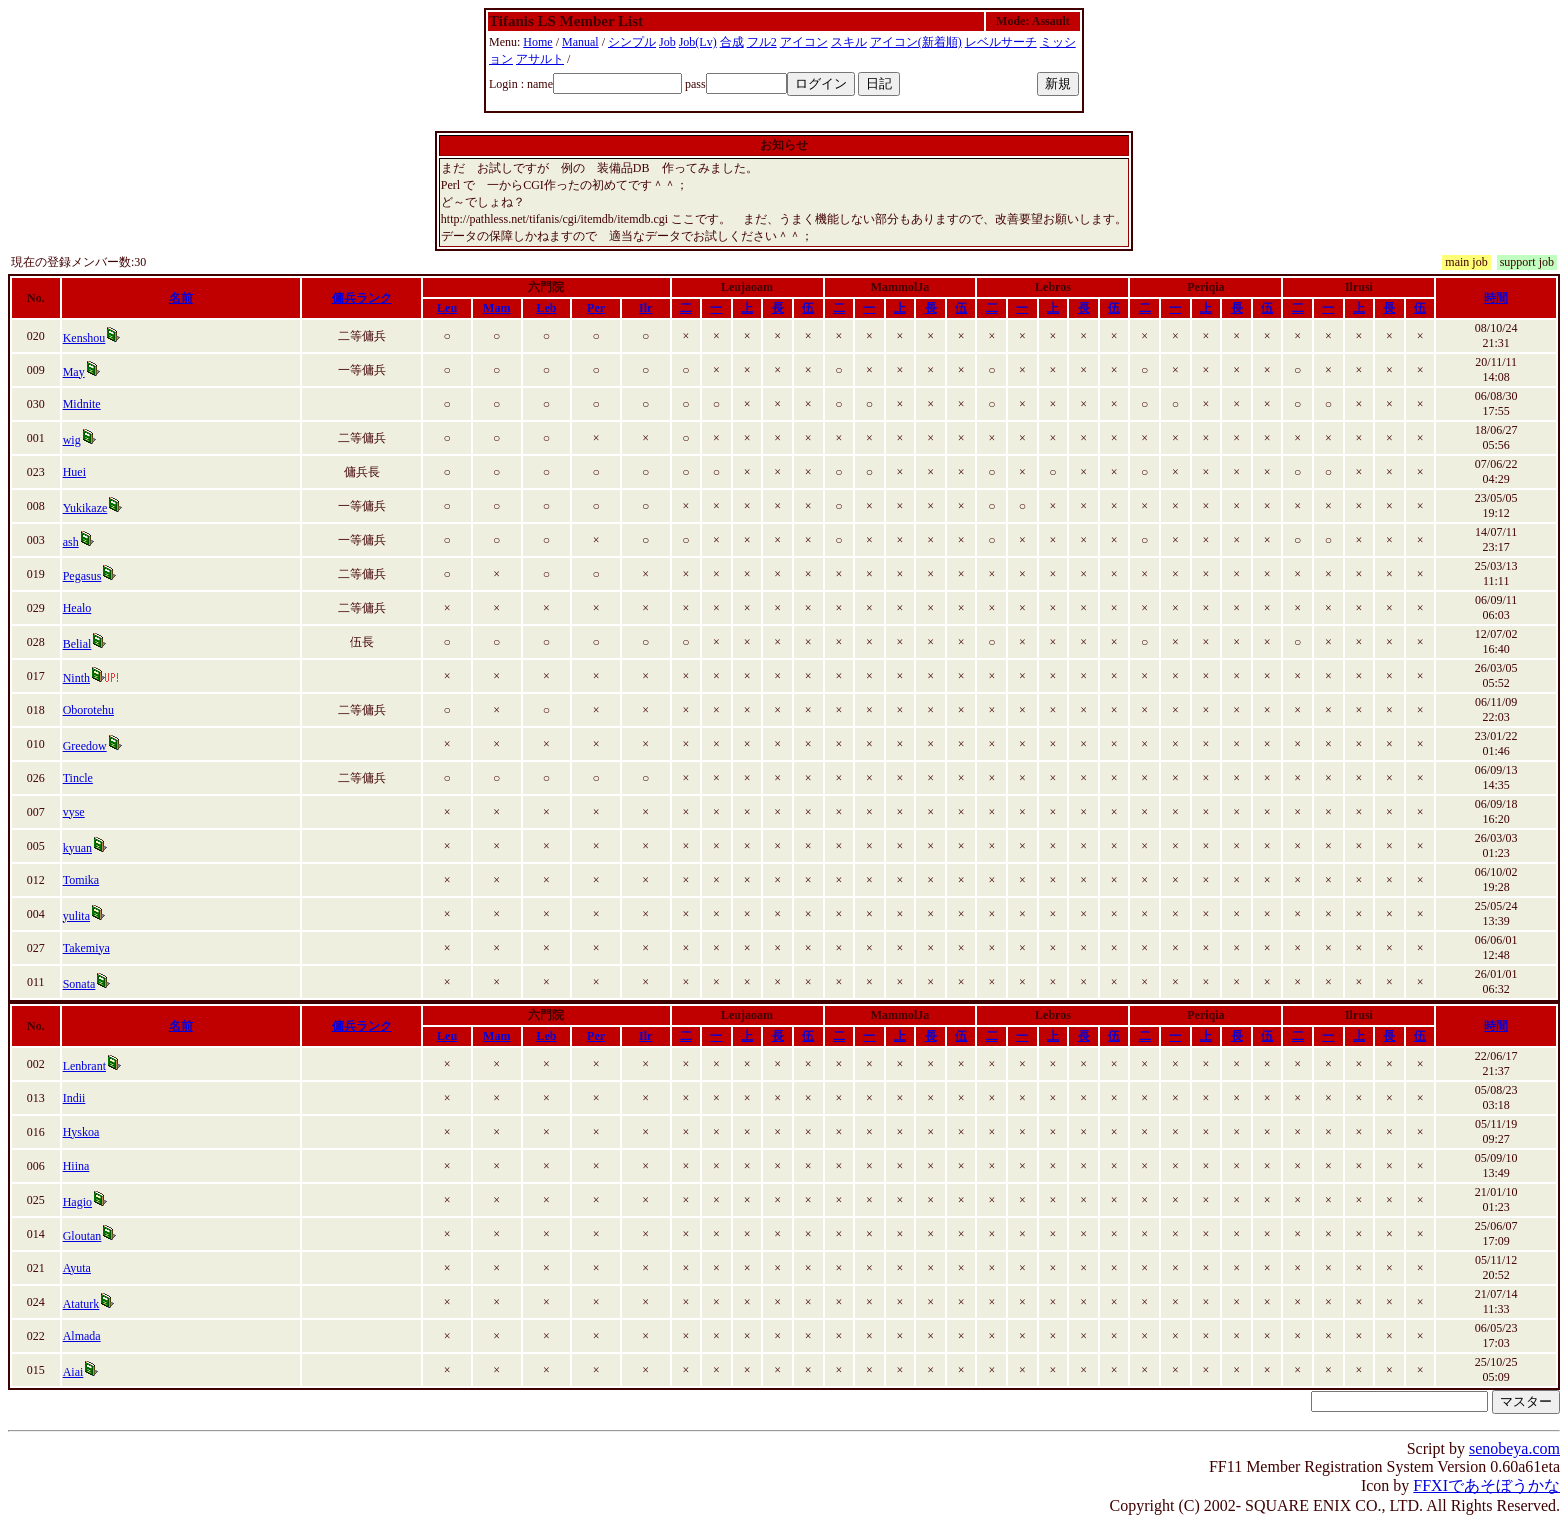  I want to click on May, so click(74, 372).